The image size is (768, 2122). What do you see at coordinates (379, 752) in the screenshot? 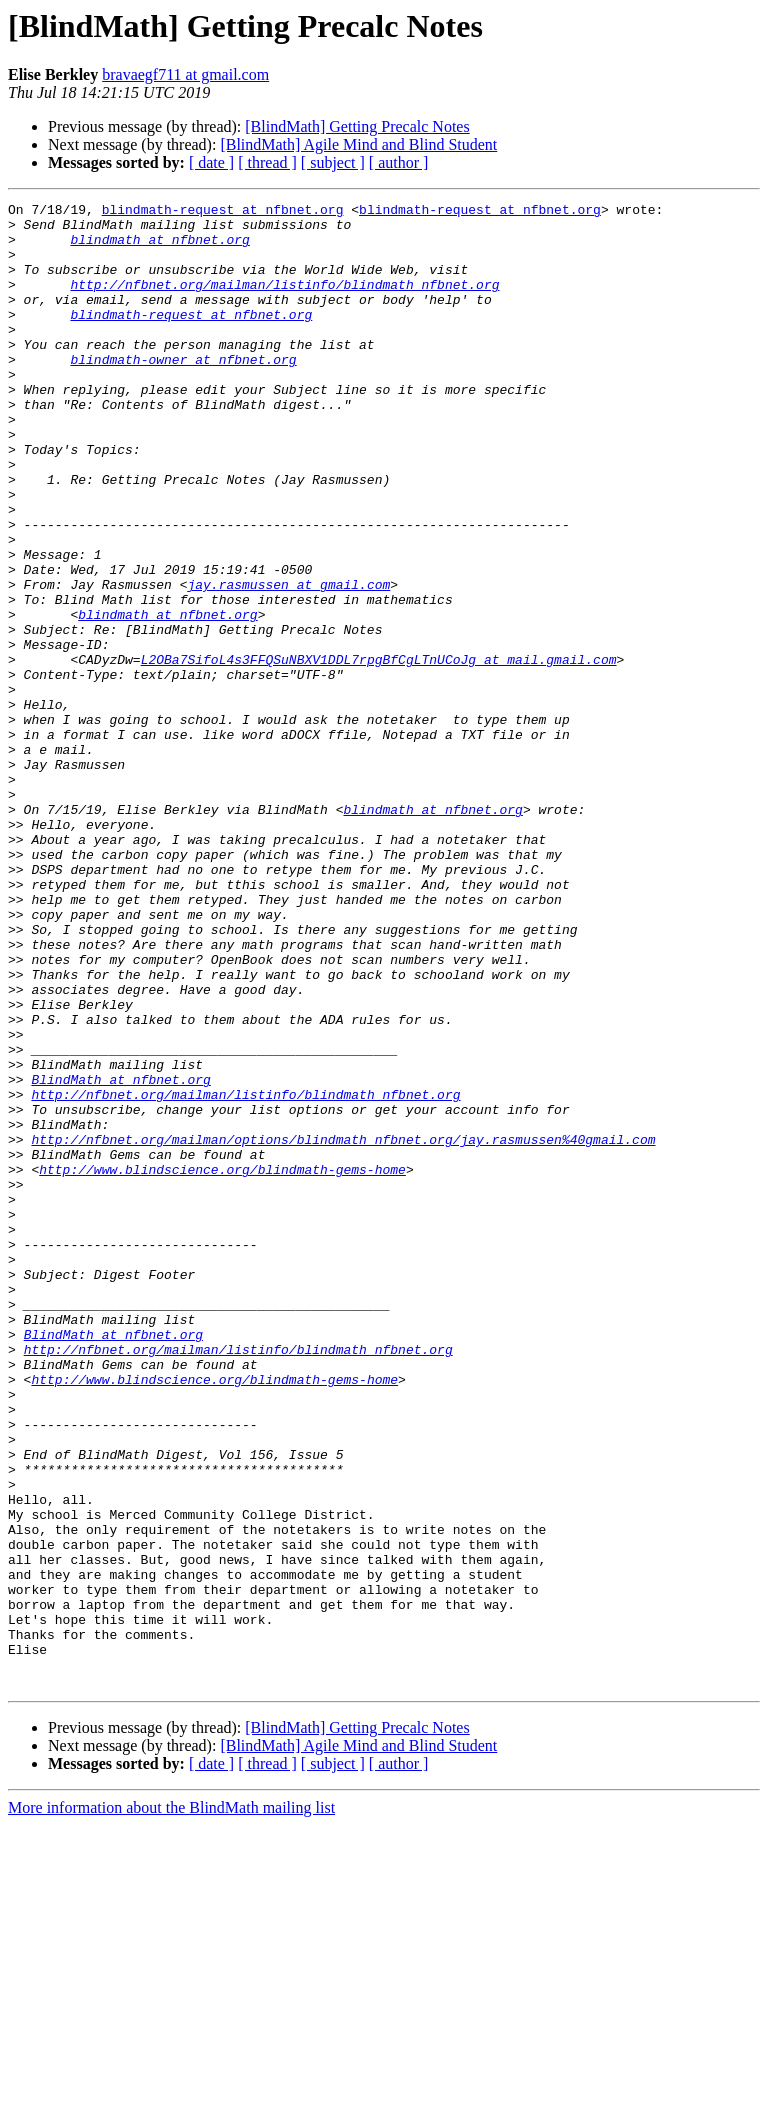
I see `L2OBa7SifoL4s3FFQSuNBXV1DDL7rpgBfCgLTnUCoJg at mail.gmail.com` at bounding box center [379, 752].